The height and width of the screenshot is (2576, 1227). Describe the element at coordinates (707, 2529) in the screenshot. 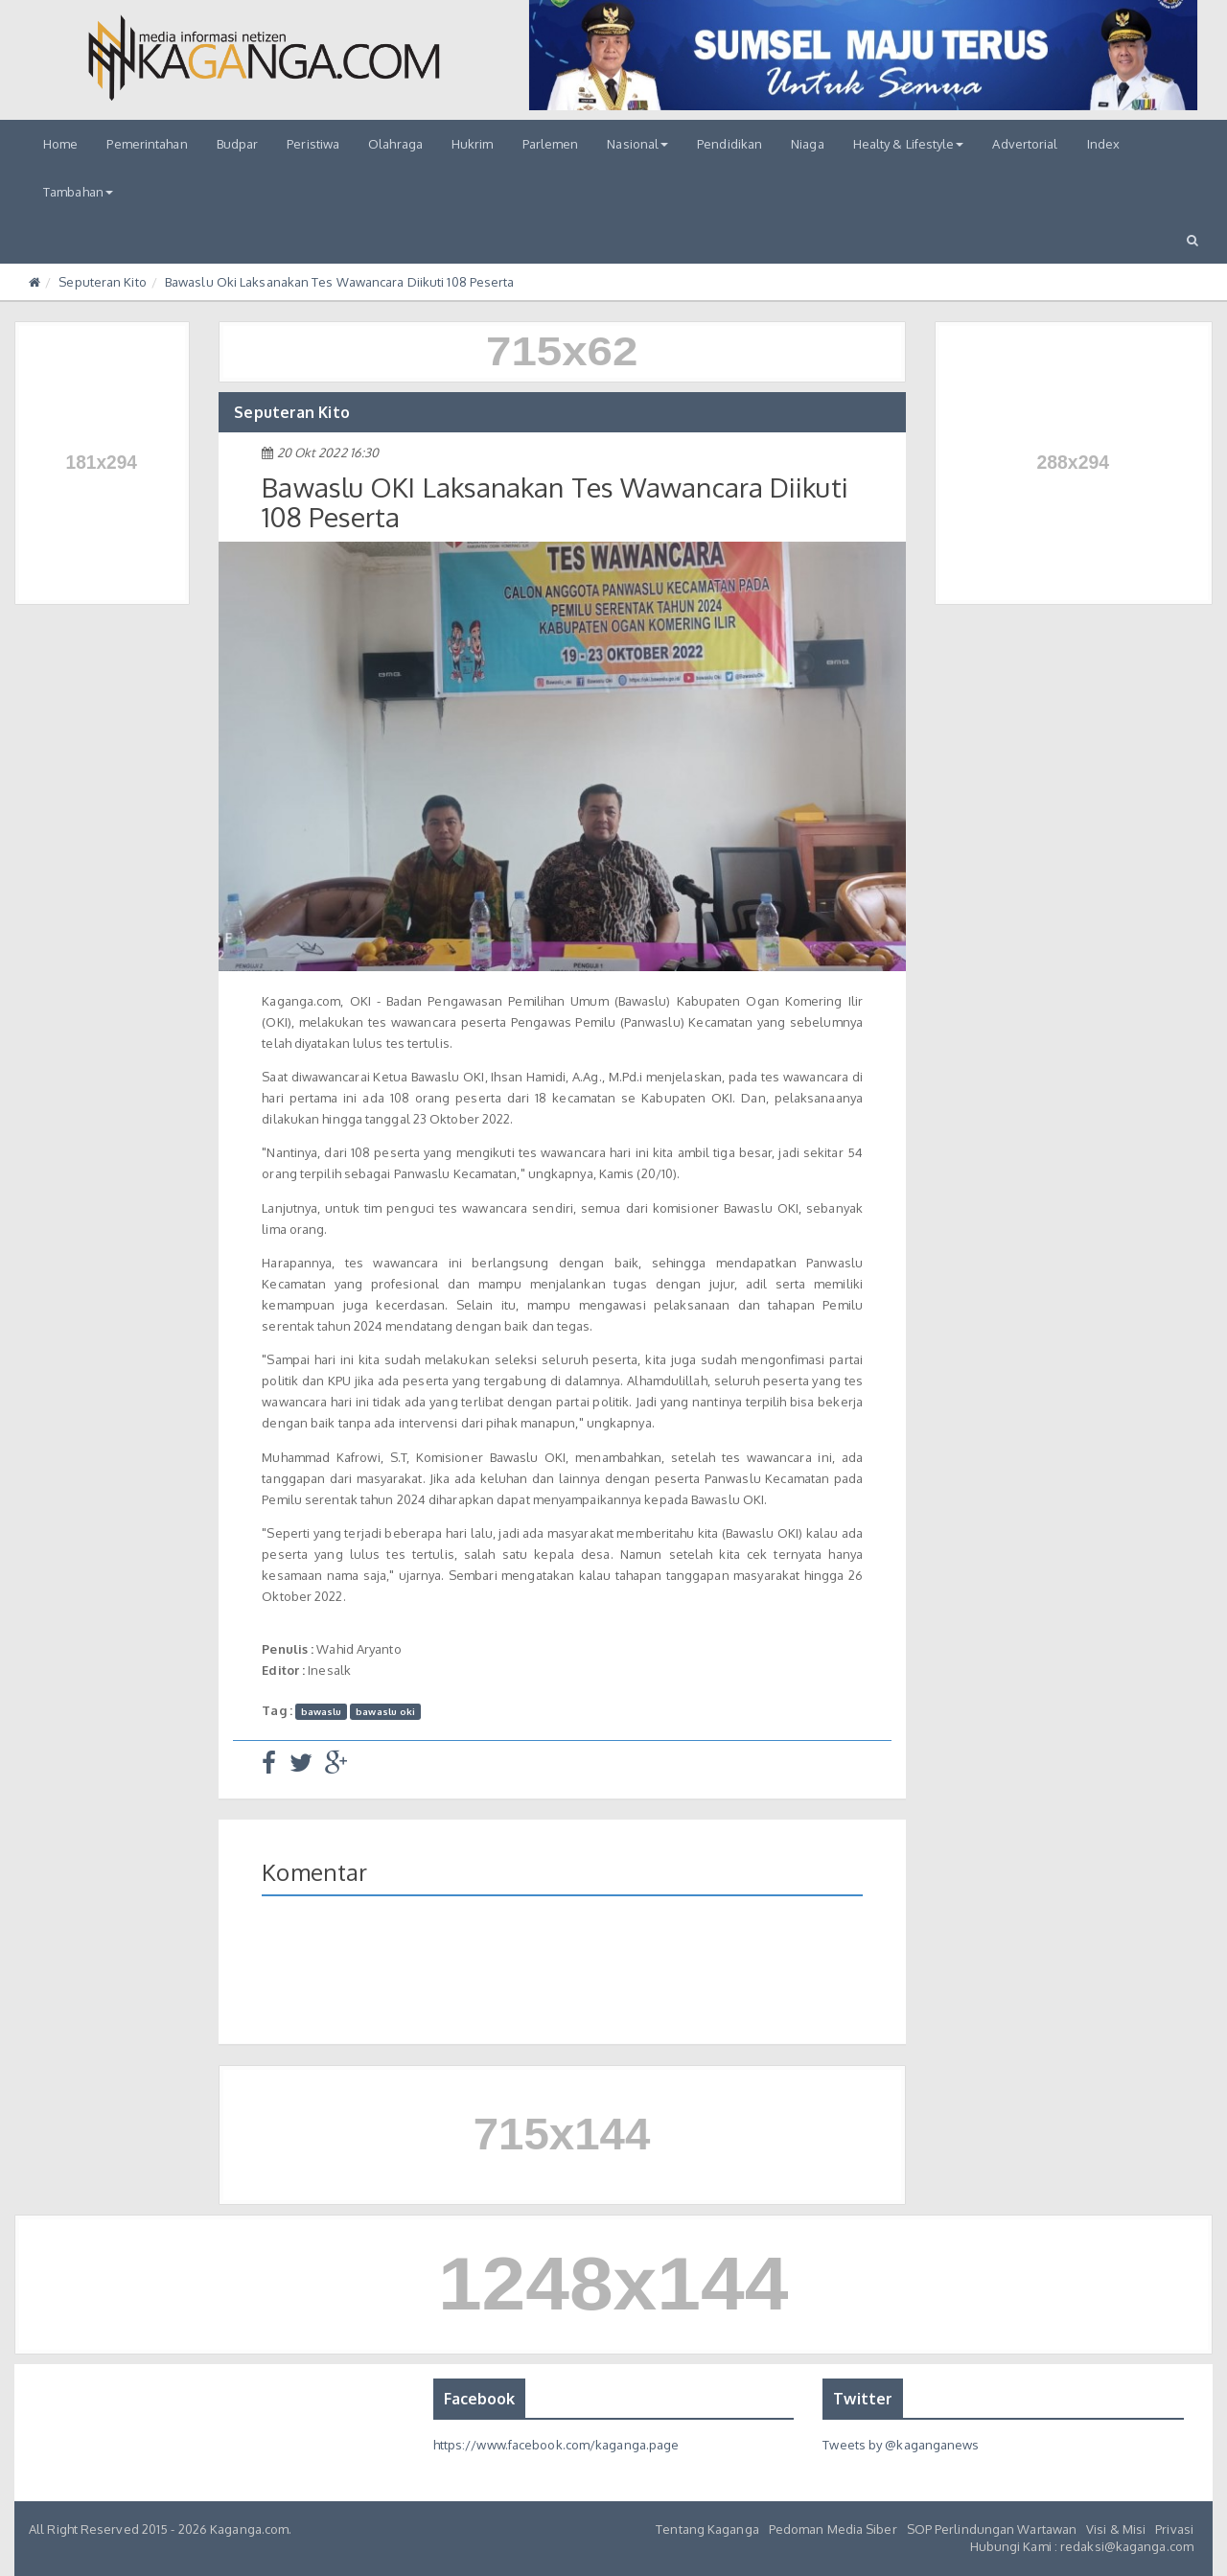

I see `Tentang Kaganga` at that location.